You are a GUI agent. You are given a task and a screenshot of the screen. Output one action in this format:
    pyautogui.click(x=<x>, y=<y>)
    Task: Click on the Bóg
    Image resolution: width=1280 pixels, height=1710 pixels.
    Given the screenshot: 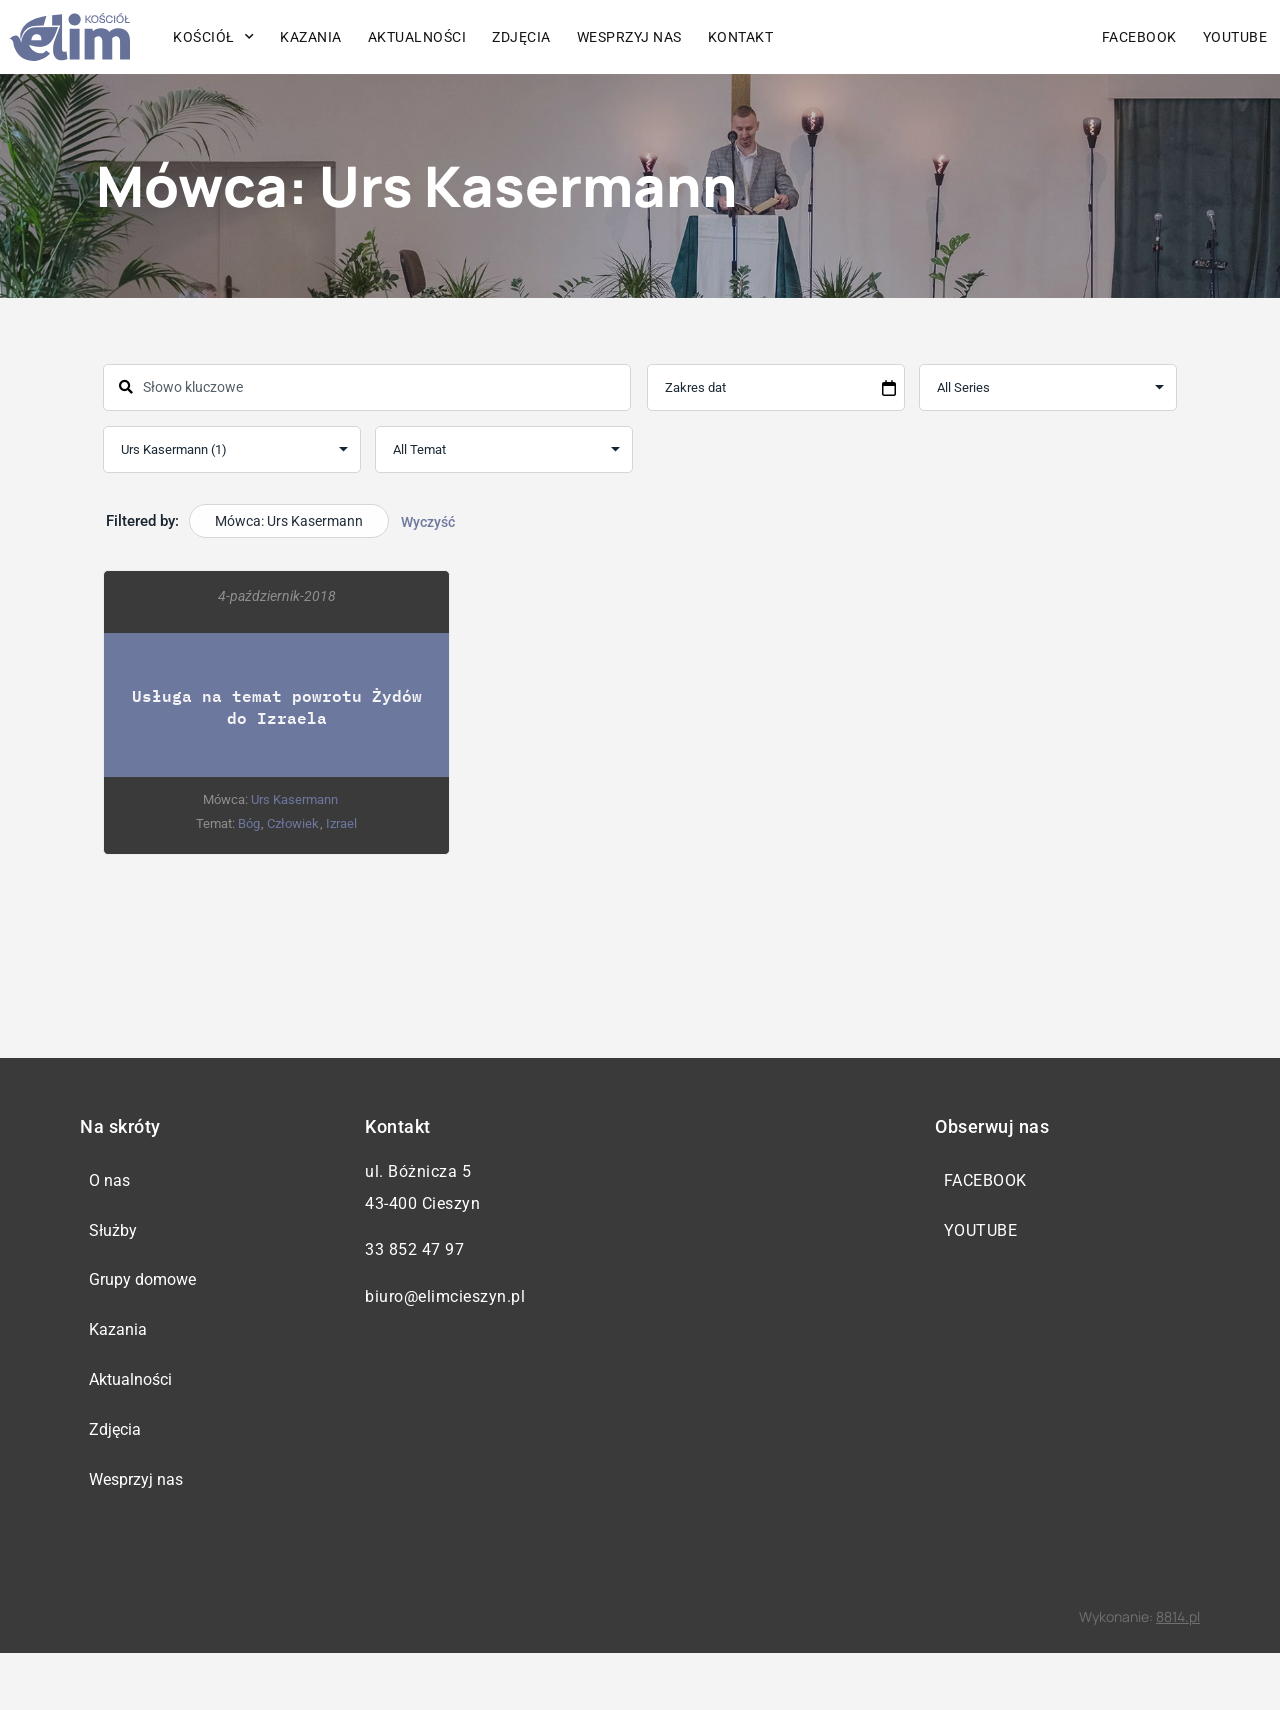 What is the action you would take?
    pyautogui.click(x=249, y=823)
    